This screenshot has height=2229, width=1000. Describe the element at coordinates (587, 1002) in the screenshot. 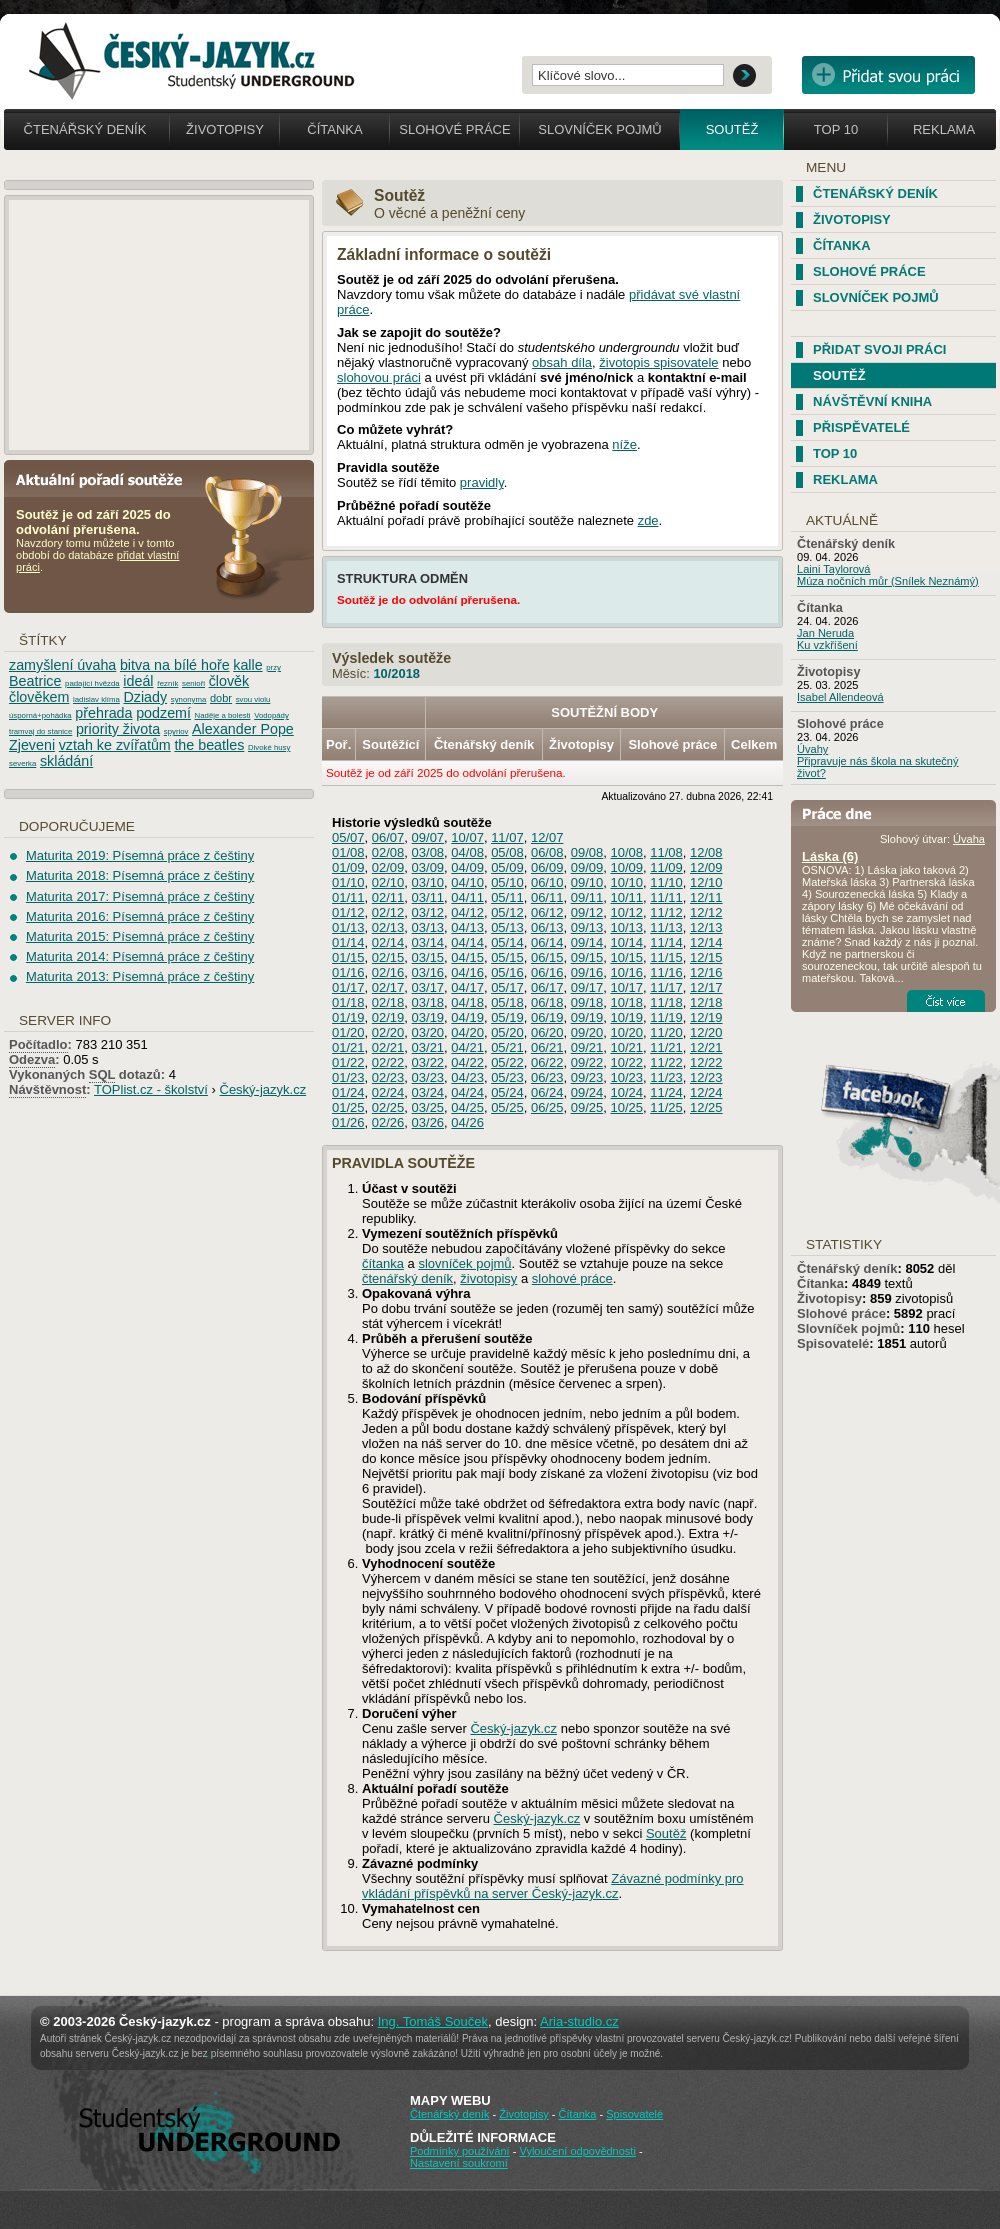

I see `09/18` at that location.